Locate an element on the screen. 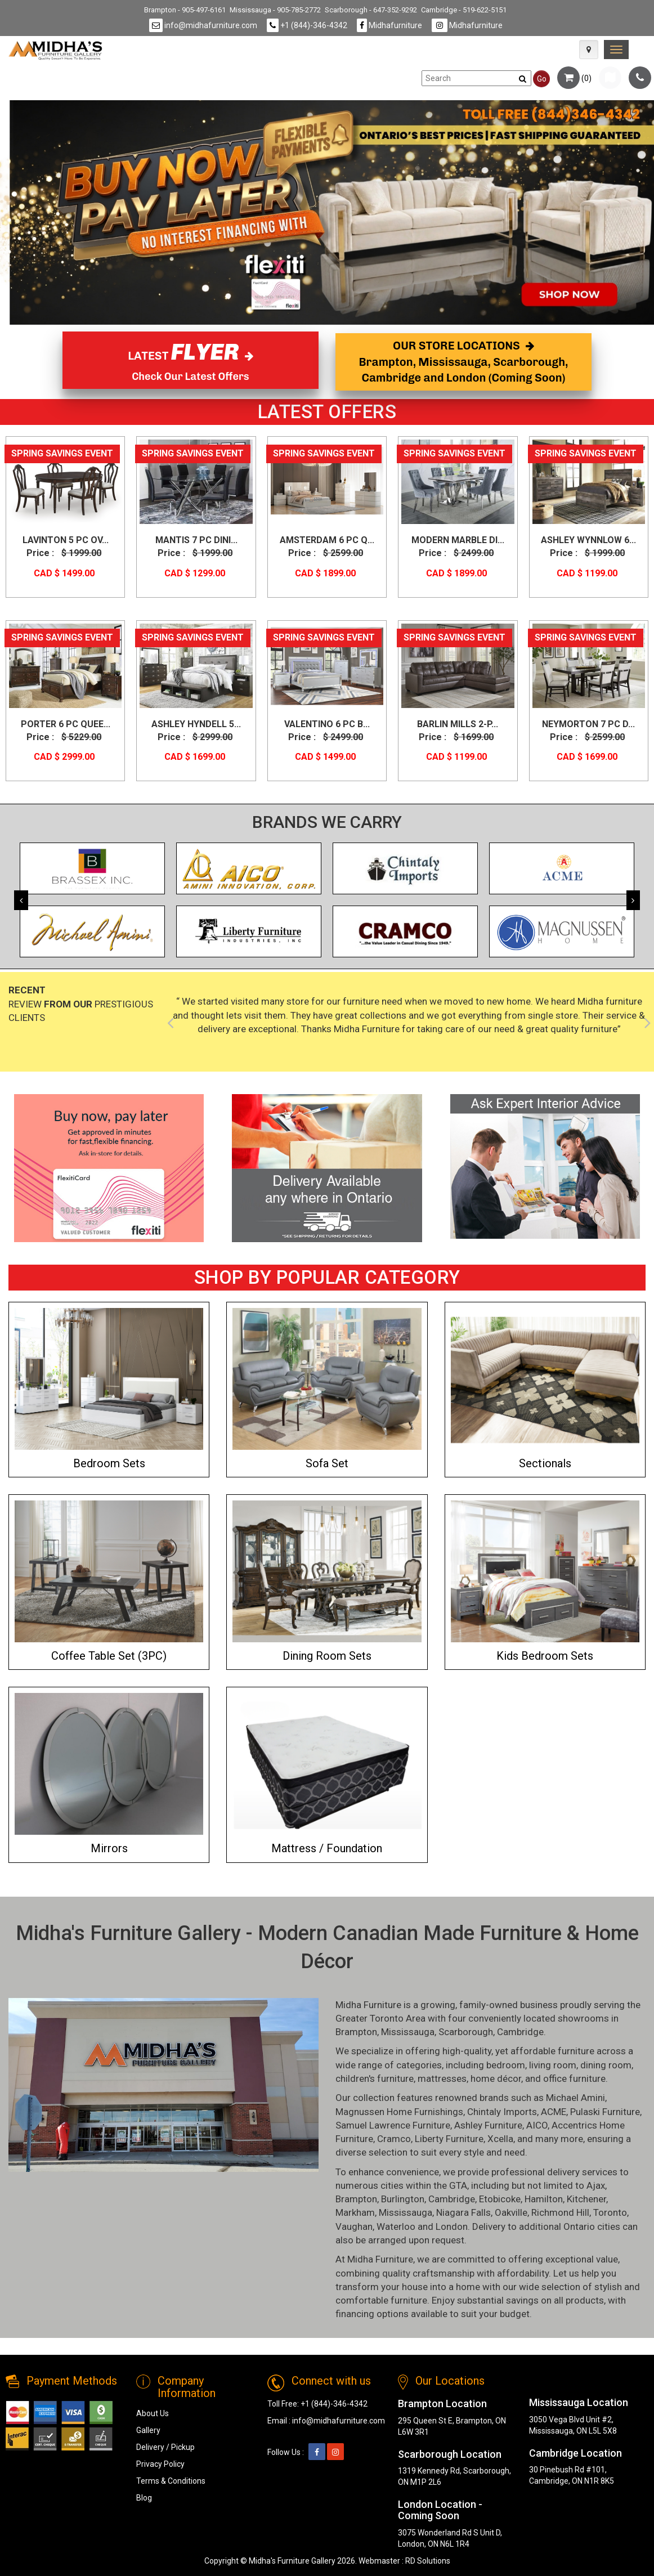 Image resolution: width=654 pixels, height=2576 pixels. Mississauga - 905-785-2772 is located at coordinates (275, 10).